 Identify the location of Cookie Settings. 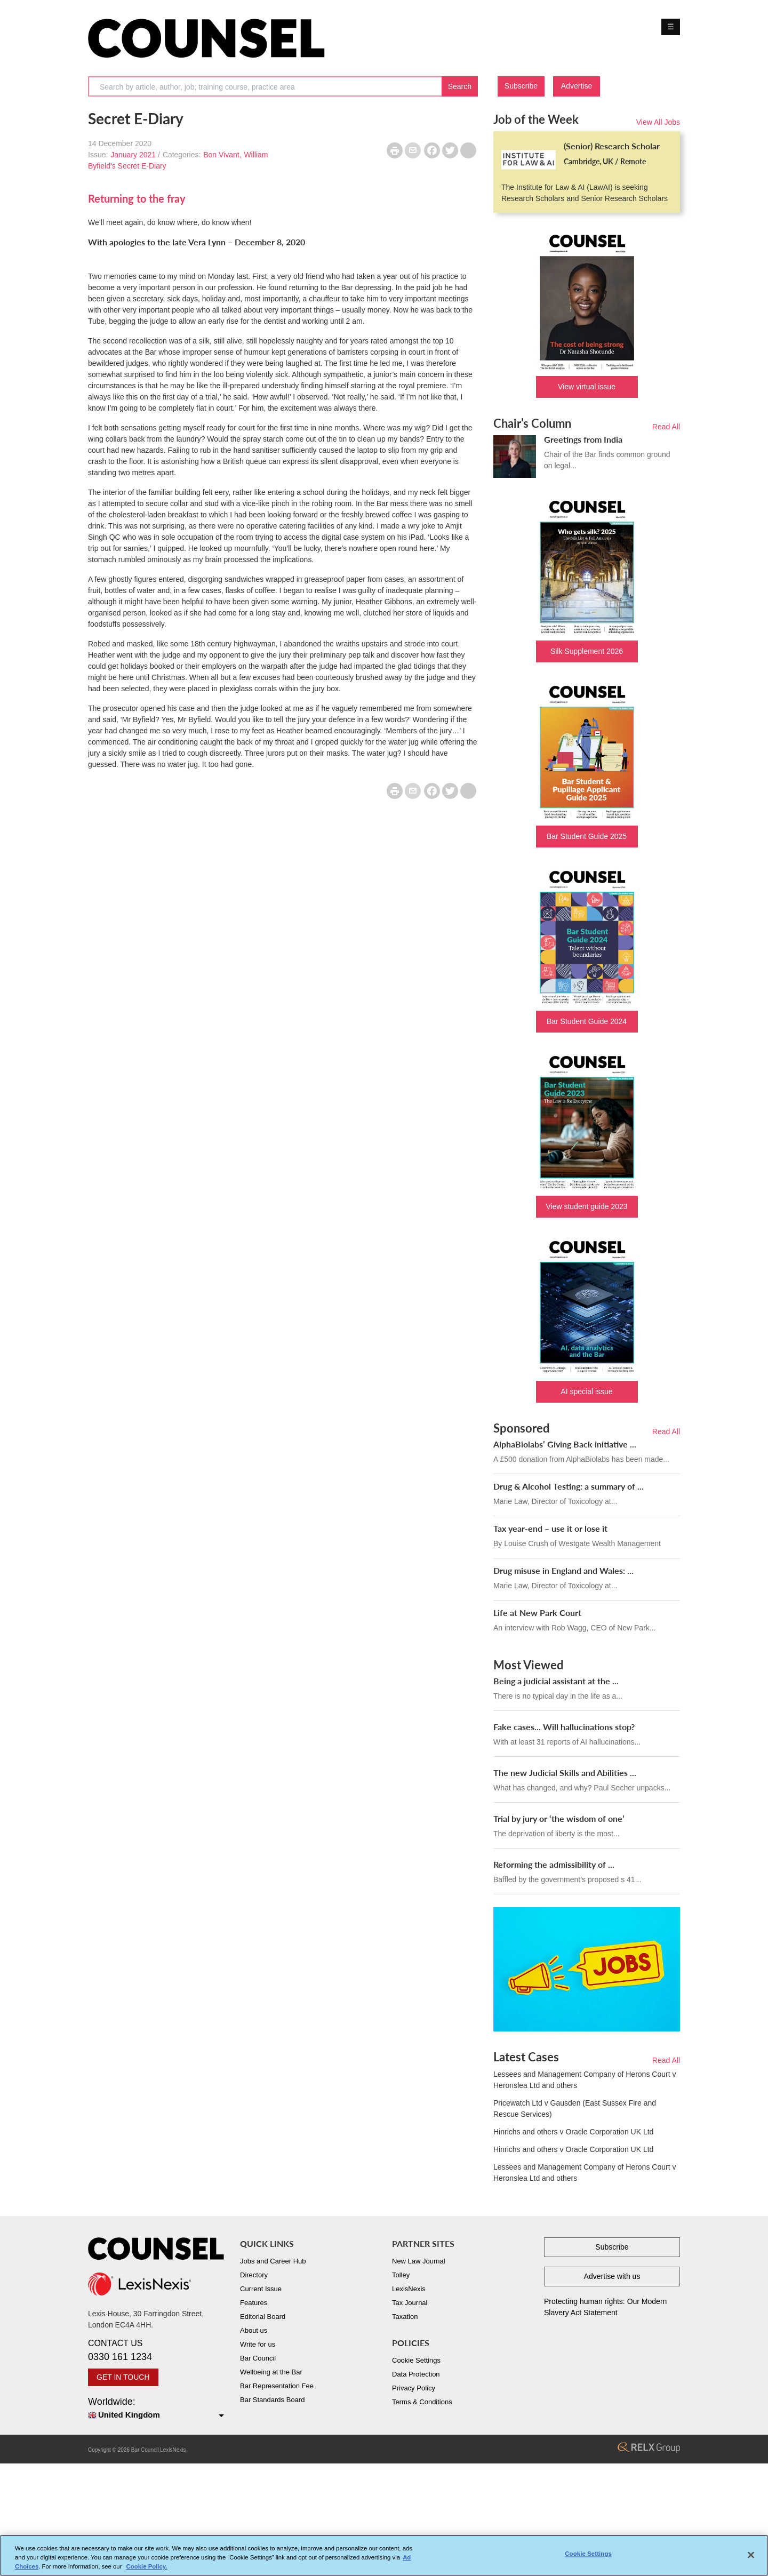
(416, 2360).